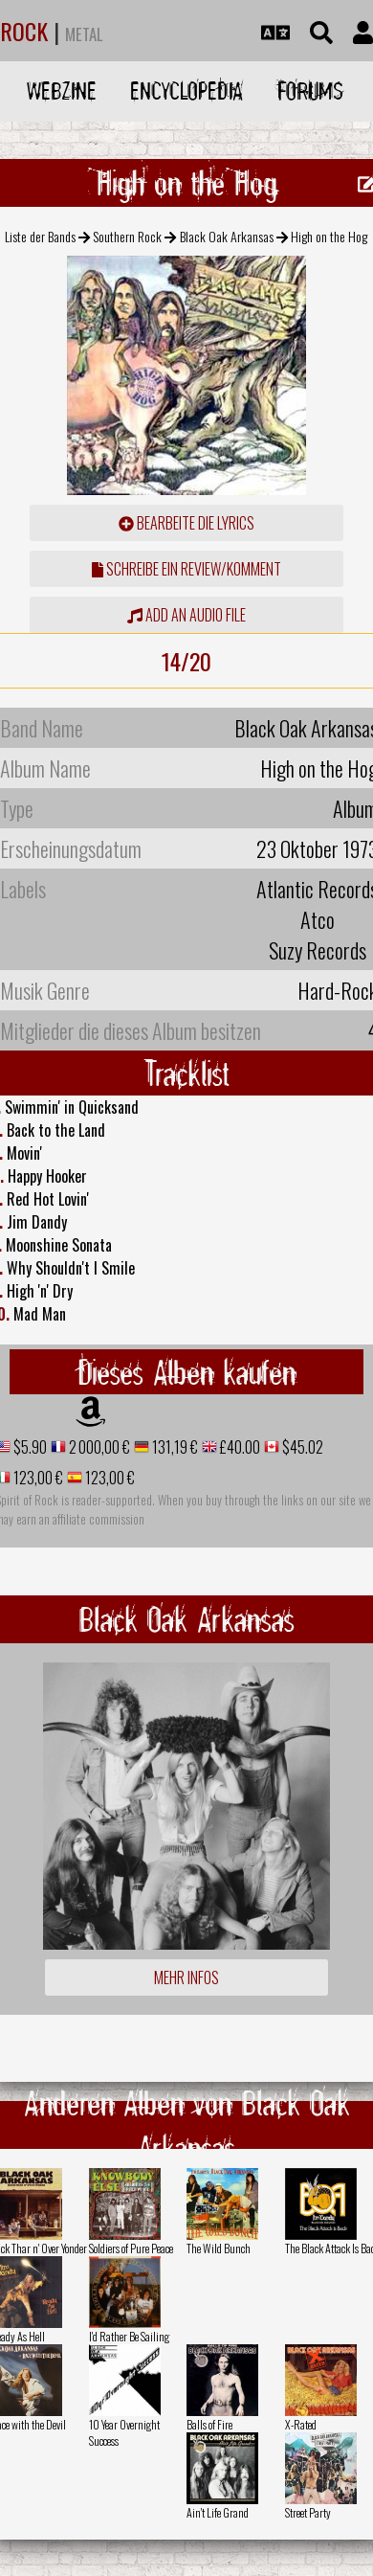 Image resolution: width=373 pixels, height=2576 pixels. I want to click on $5.90, so click(29, 1446).